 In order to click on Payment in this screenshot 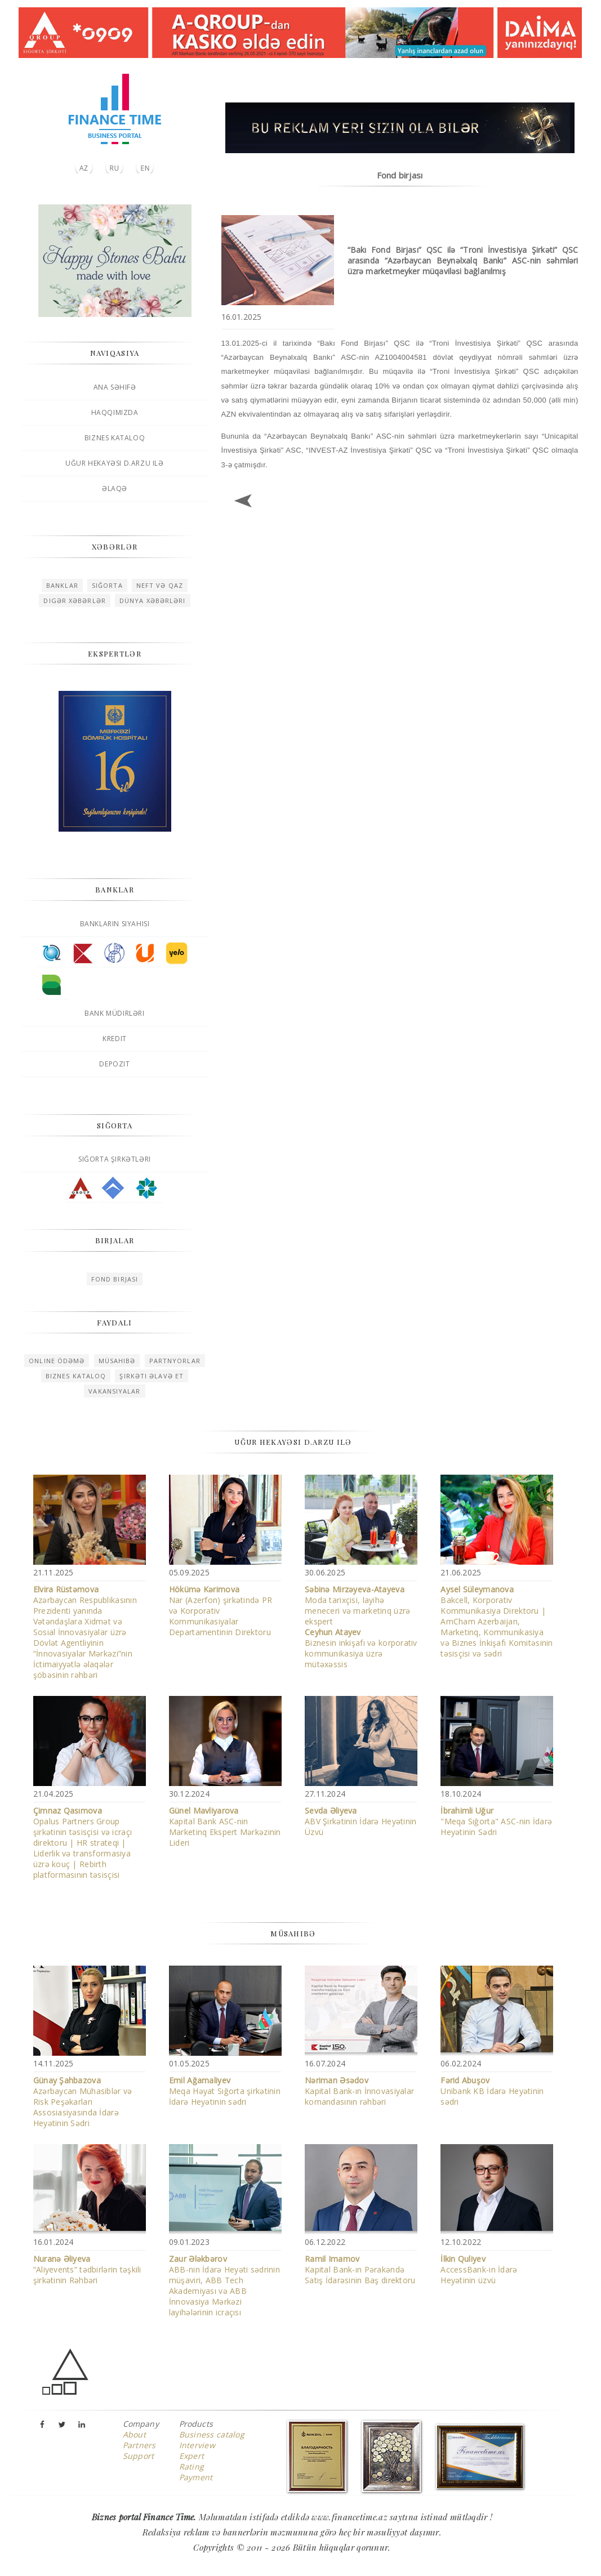, I will do `click(196, 2477)`.